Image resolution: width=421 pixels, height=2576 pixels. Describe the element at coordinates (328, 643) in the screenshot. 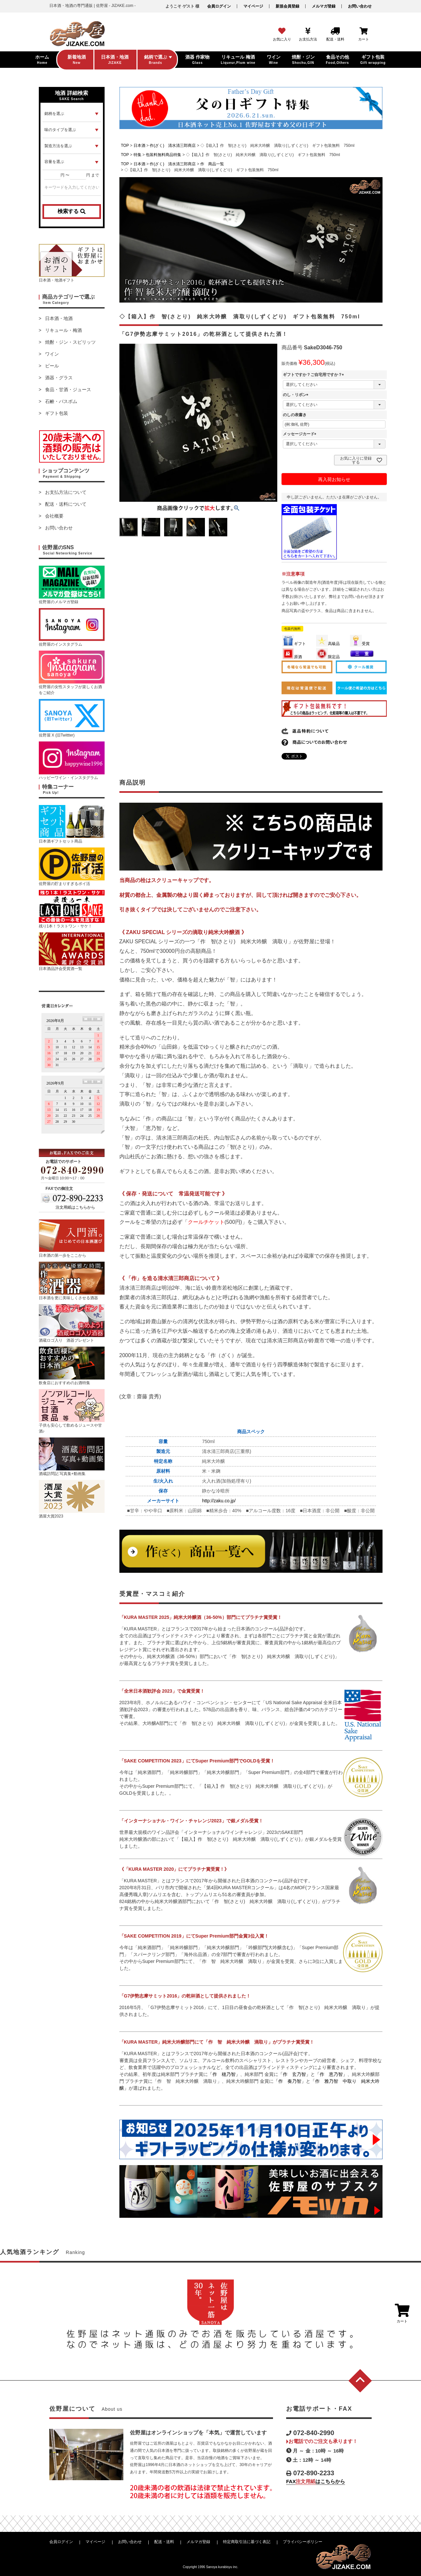

I see `高級品` at that location.